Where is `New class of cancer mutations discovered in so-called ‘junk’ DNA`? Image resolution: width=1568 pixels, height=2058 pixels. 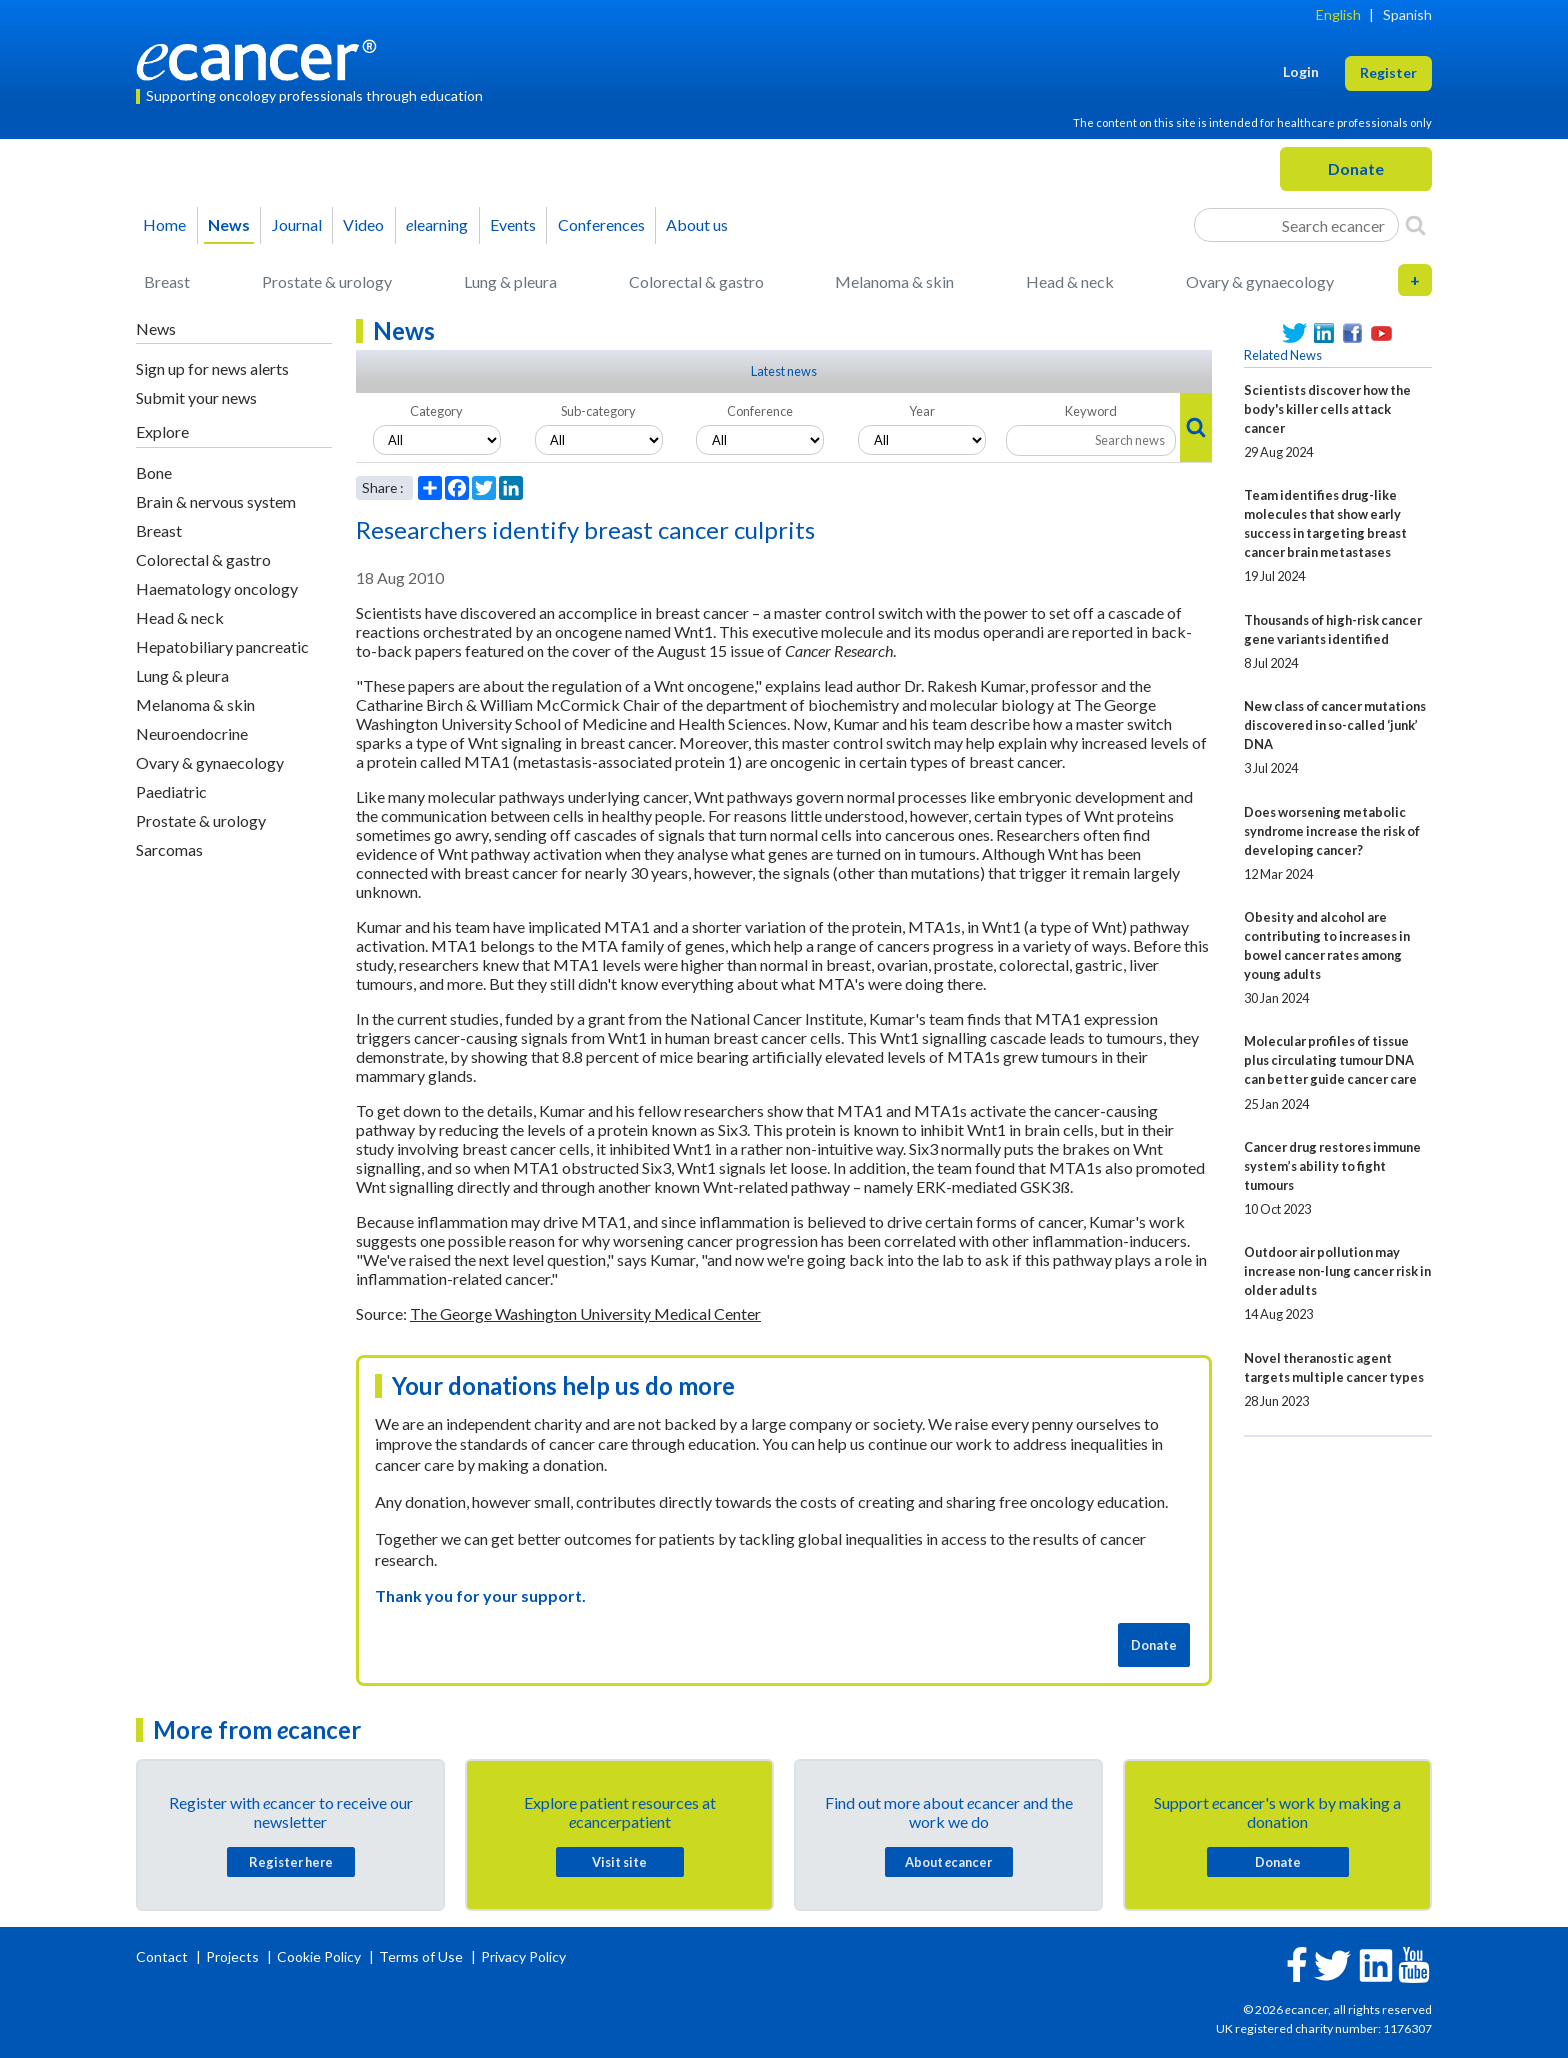 New class of cancer mutations discovered in so-called ‘junk’ DNA is located at coordinates (1335, 725).